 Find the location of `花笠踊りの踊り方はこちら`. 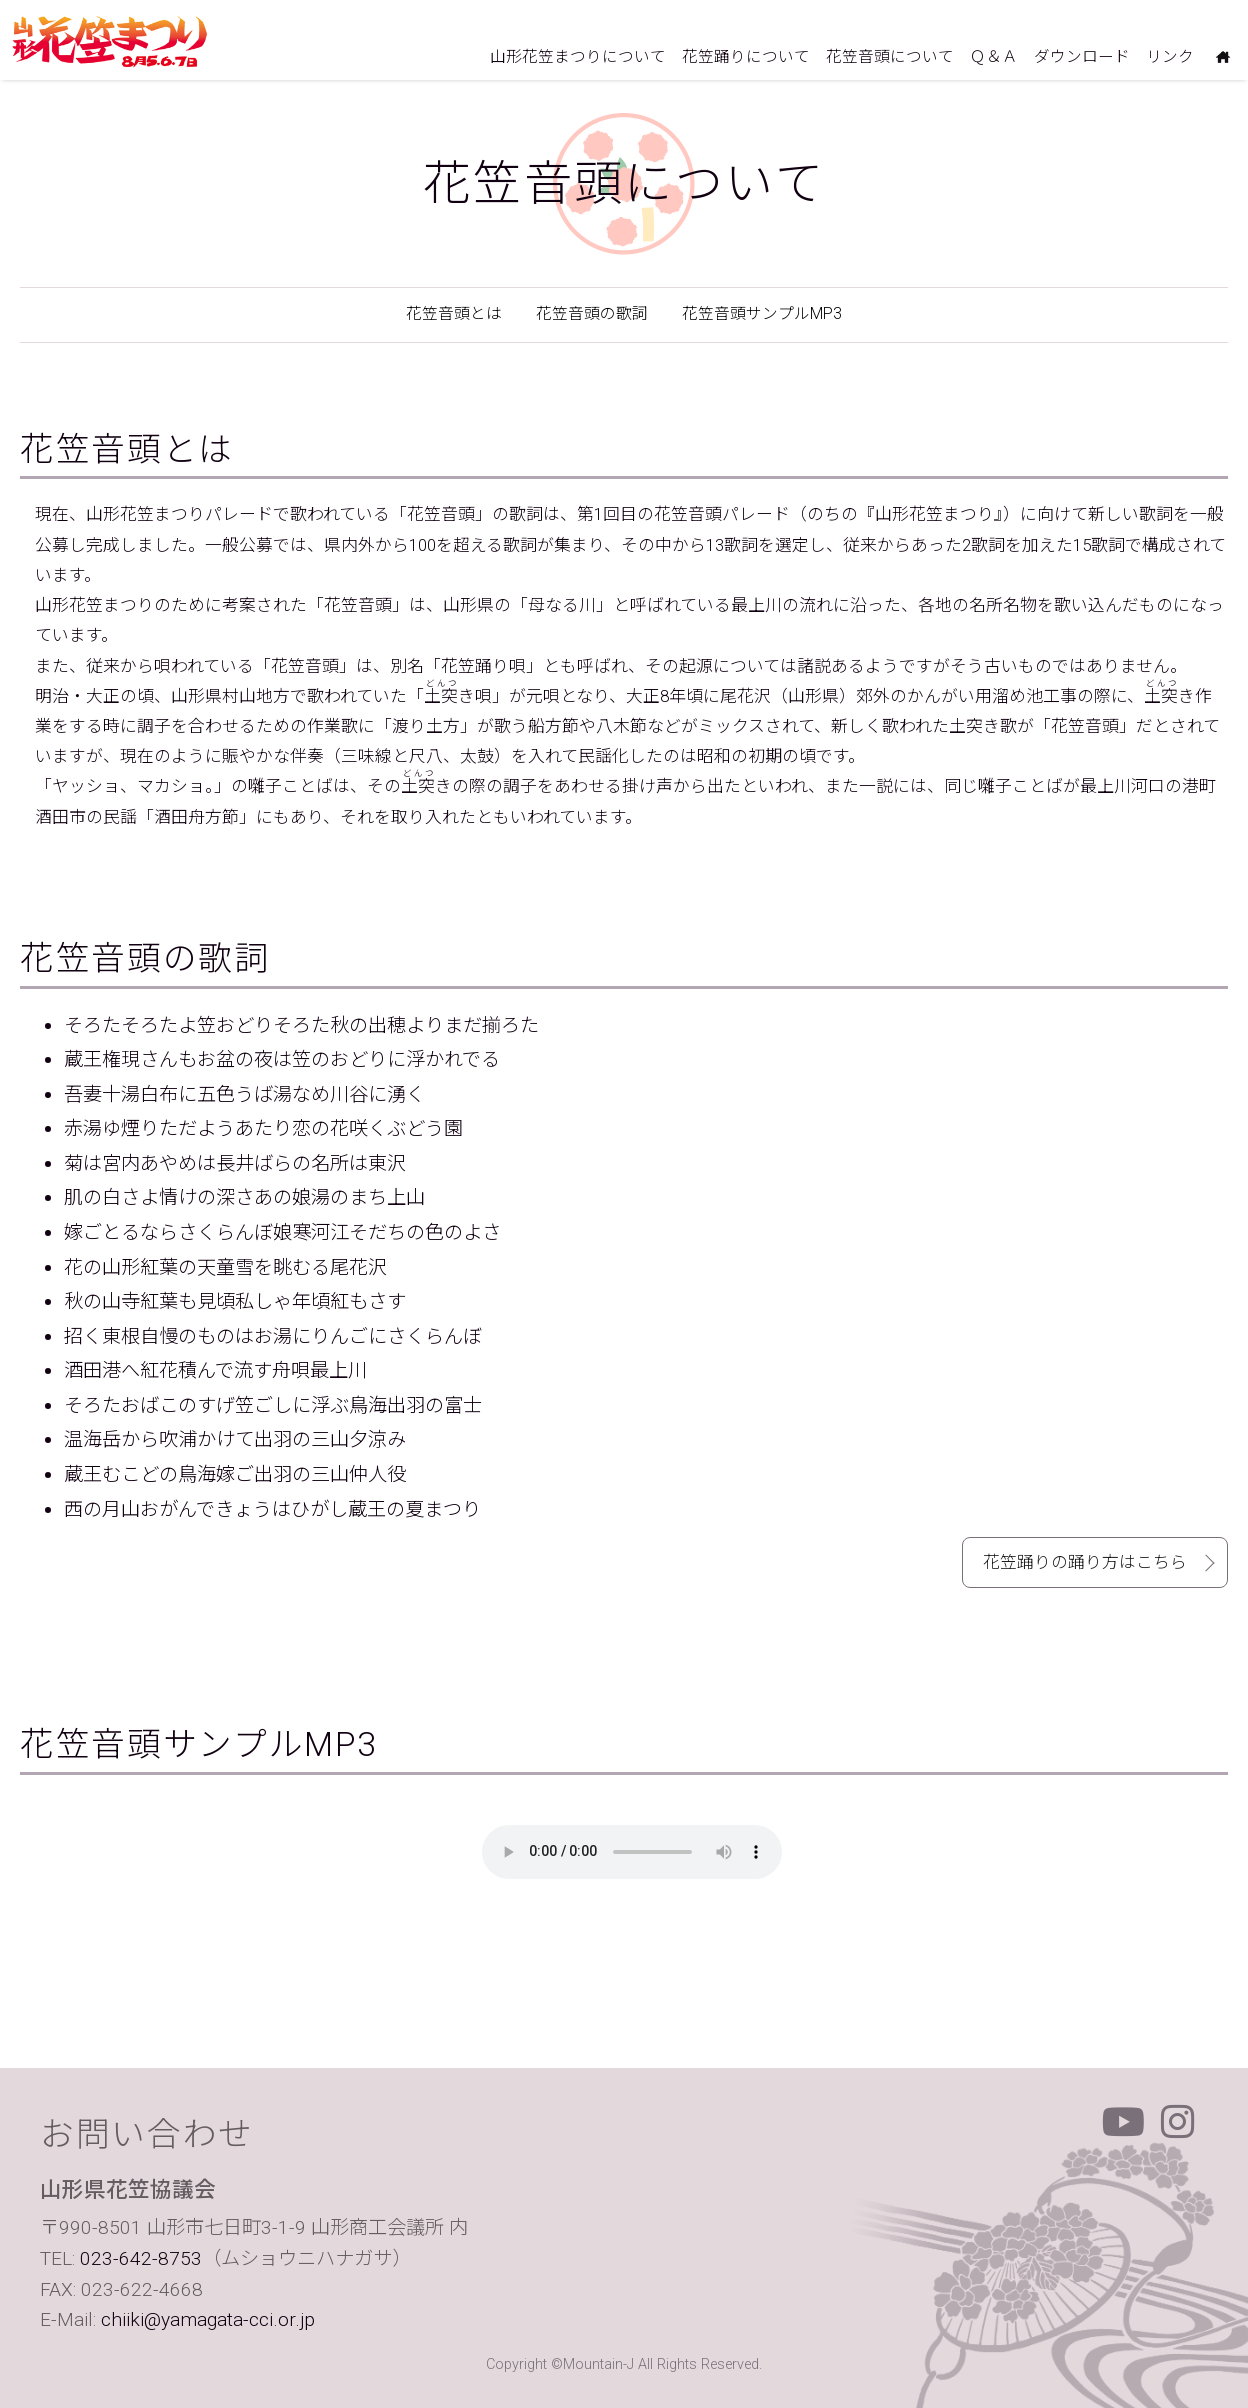

花笠踊りの踊り方はこちら is located at coordinates (1085, 1562).